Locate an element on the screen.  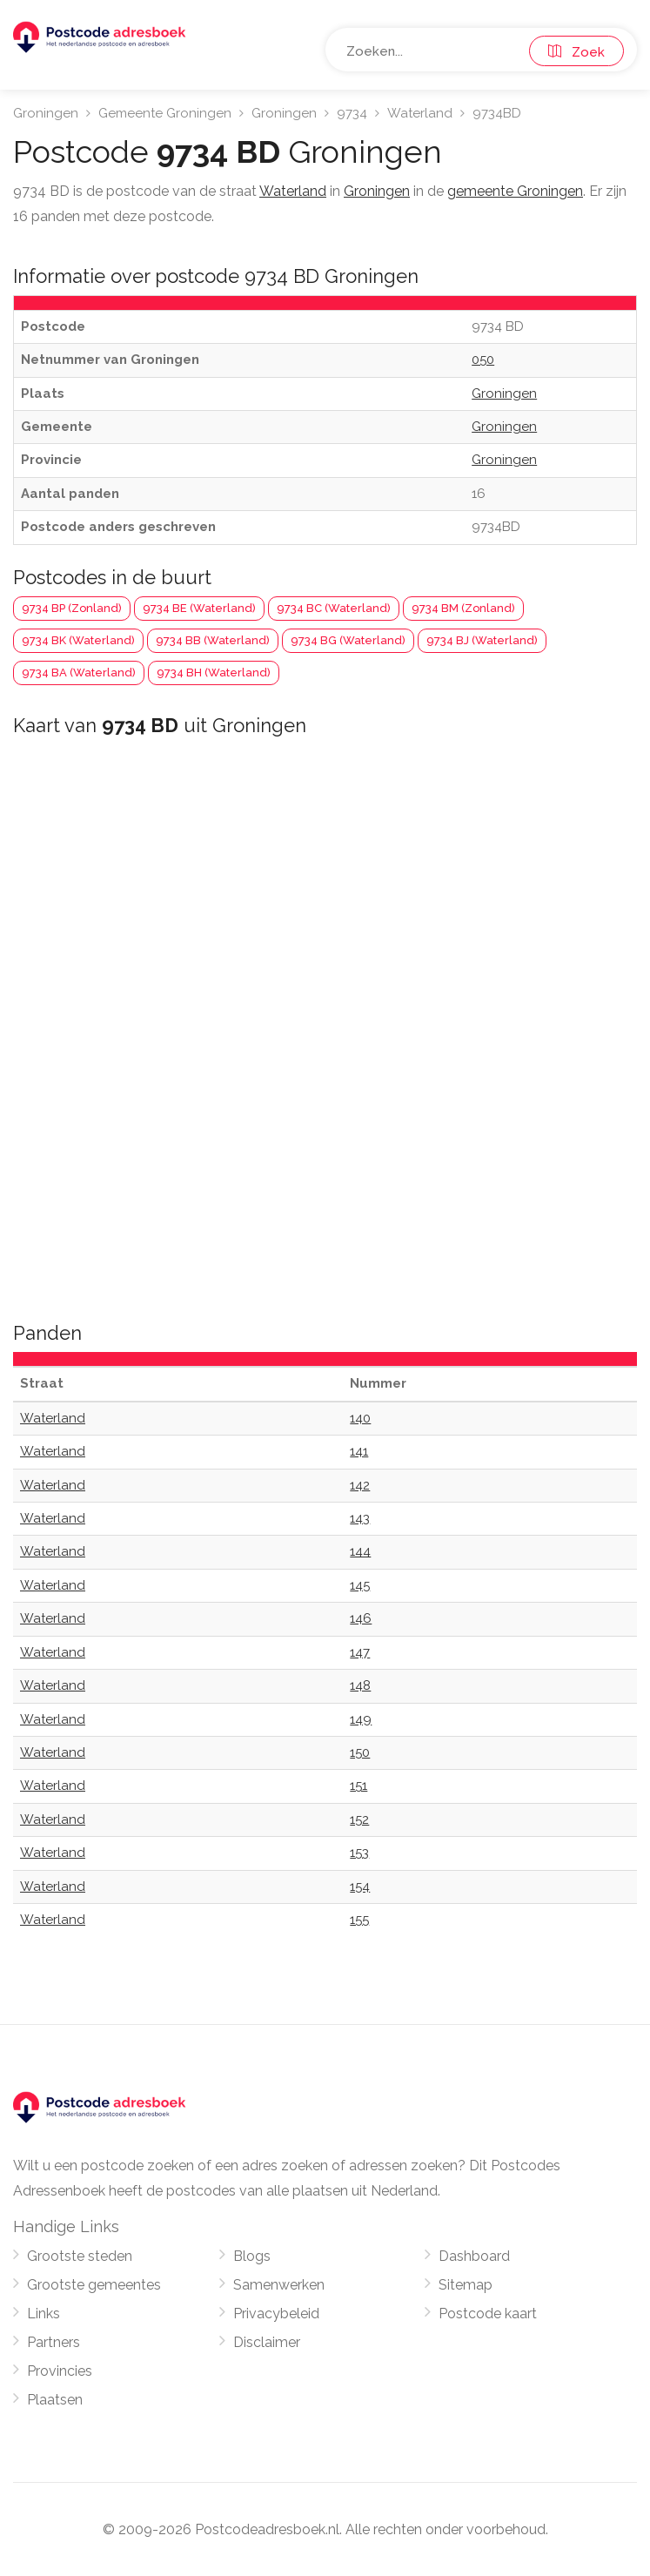
9734 BB (Waterland) is located at coordinates (213, 640).